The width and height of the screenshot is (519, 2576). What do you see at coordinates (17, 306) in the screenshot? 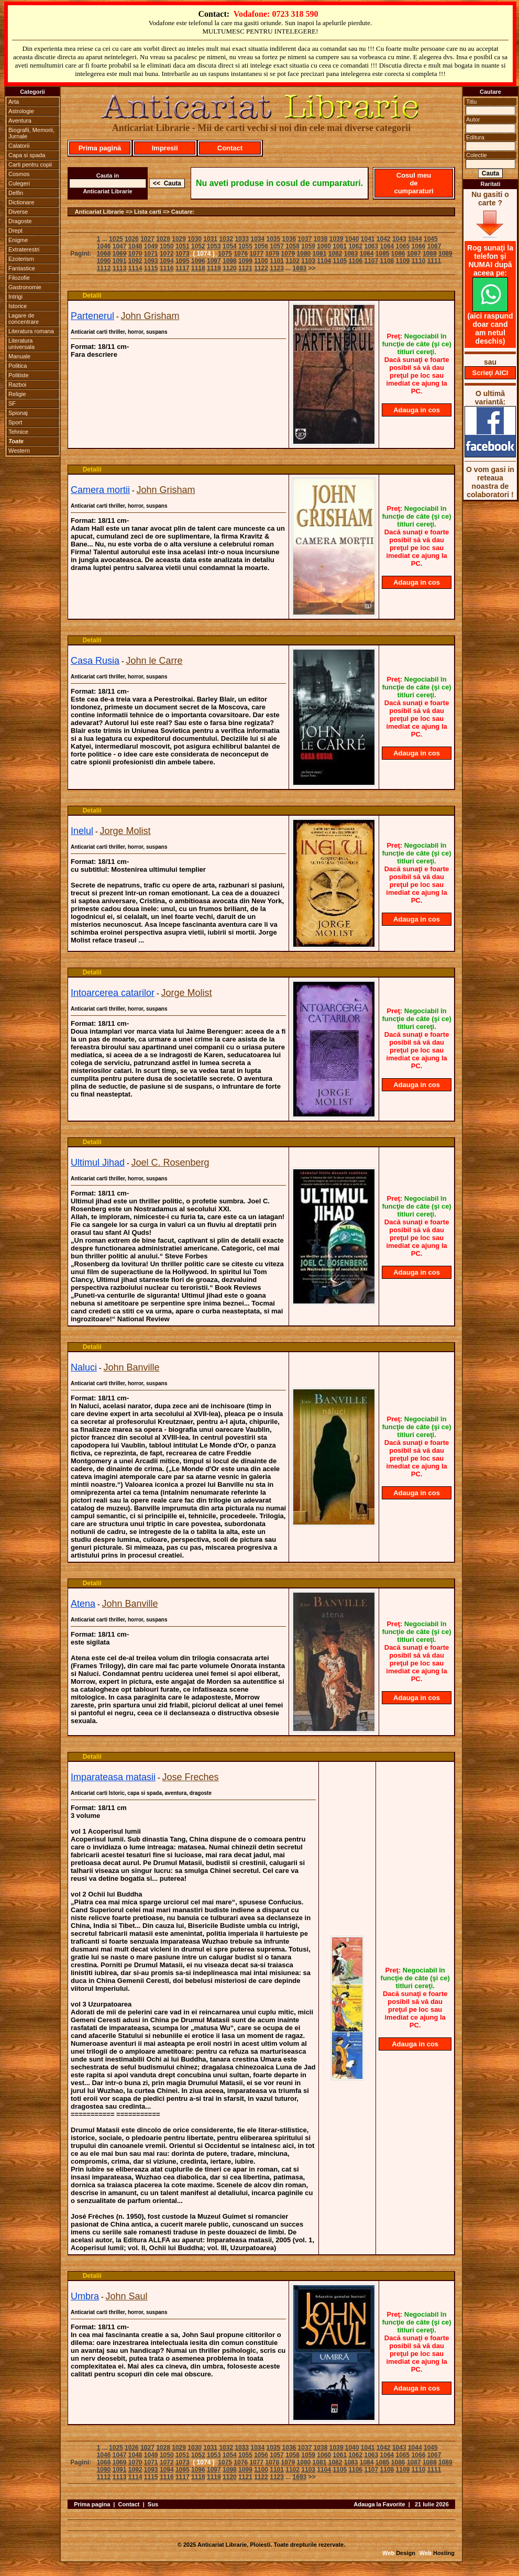
I see `Istorice` at bounding box center [17, 306].